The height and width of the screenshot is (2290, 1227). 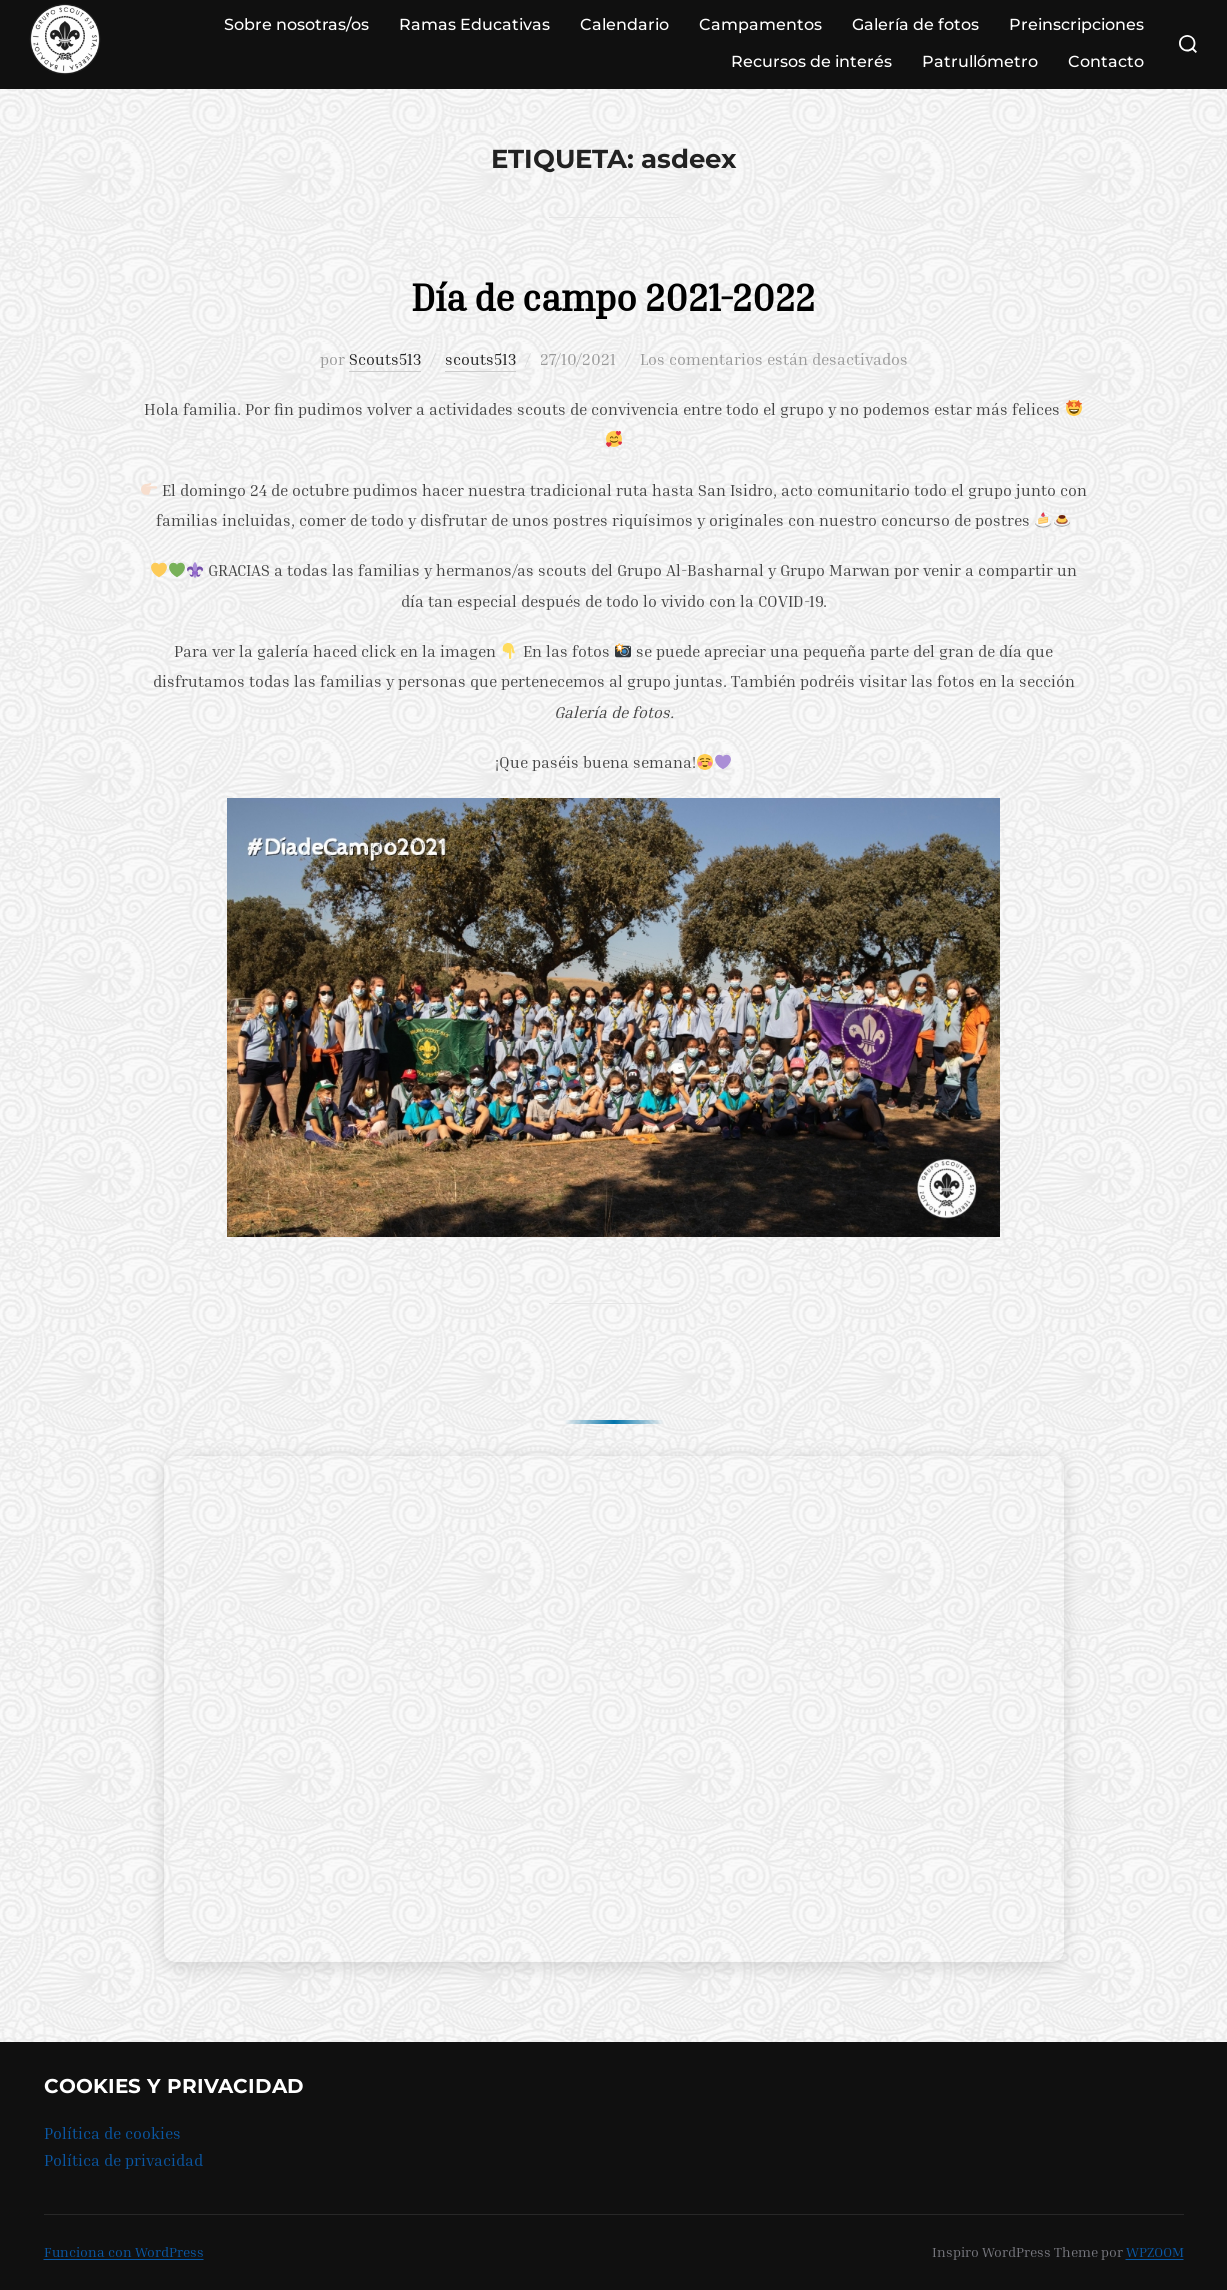 I want to click on Sobre nosotras/os, so click(x=296, y=24).